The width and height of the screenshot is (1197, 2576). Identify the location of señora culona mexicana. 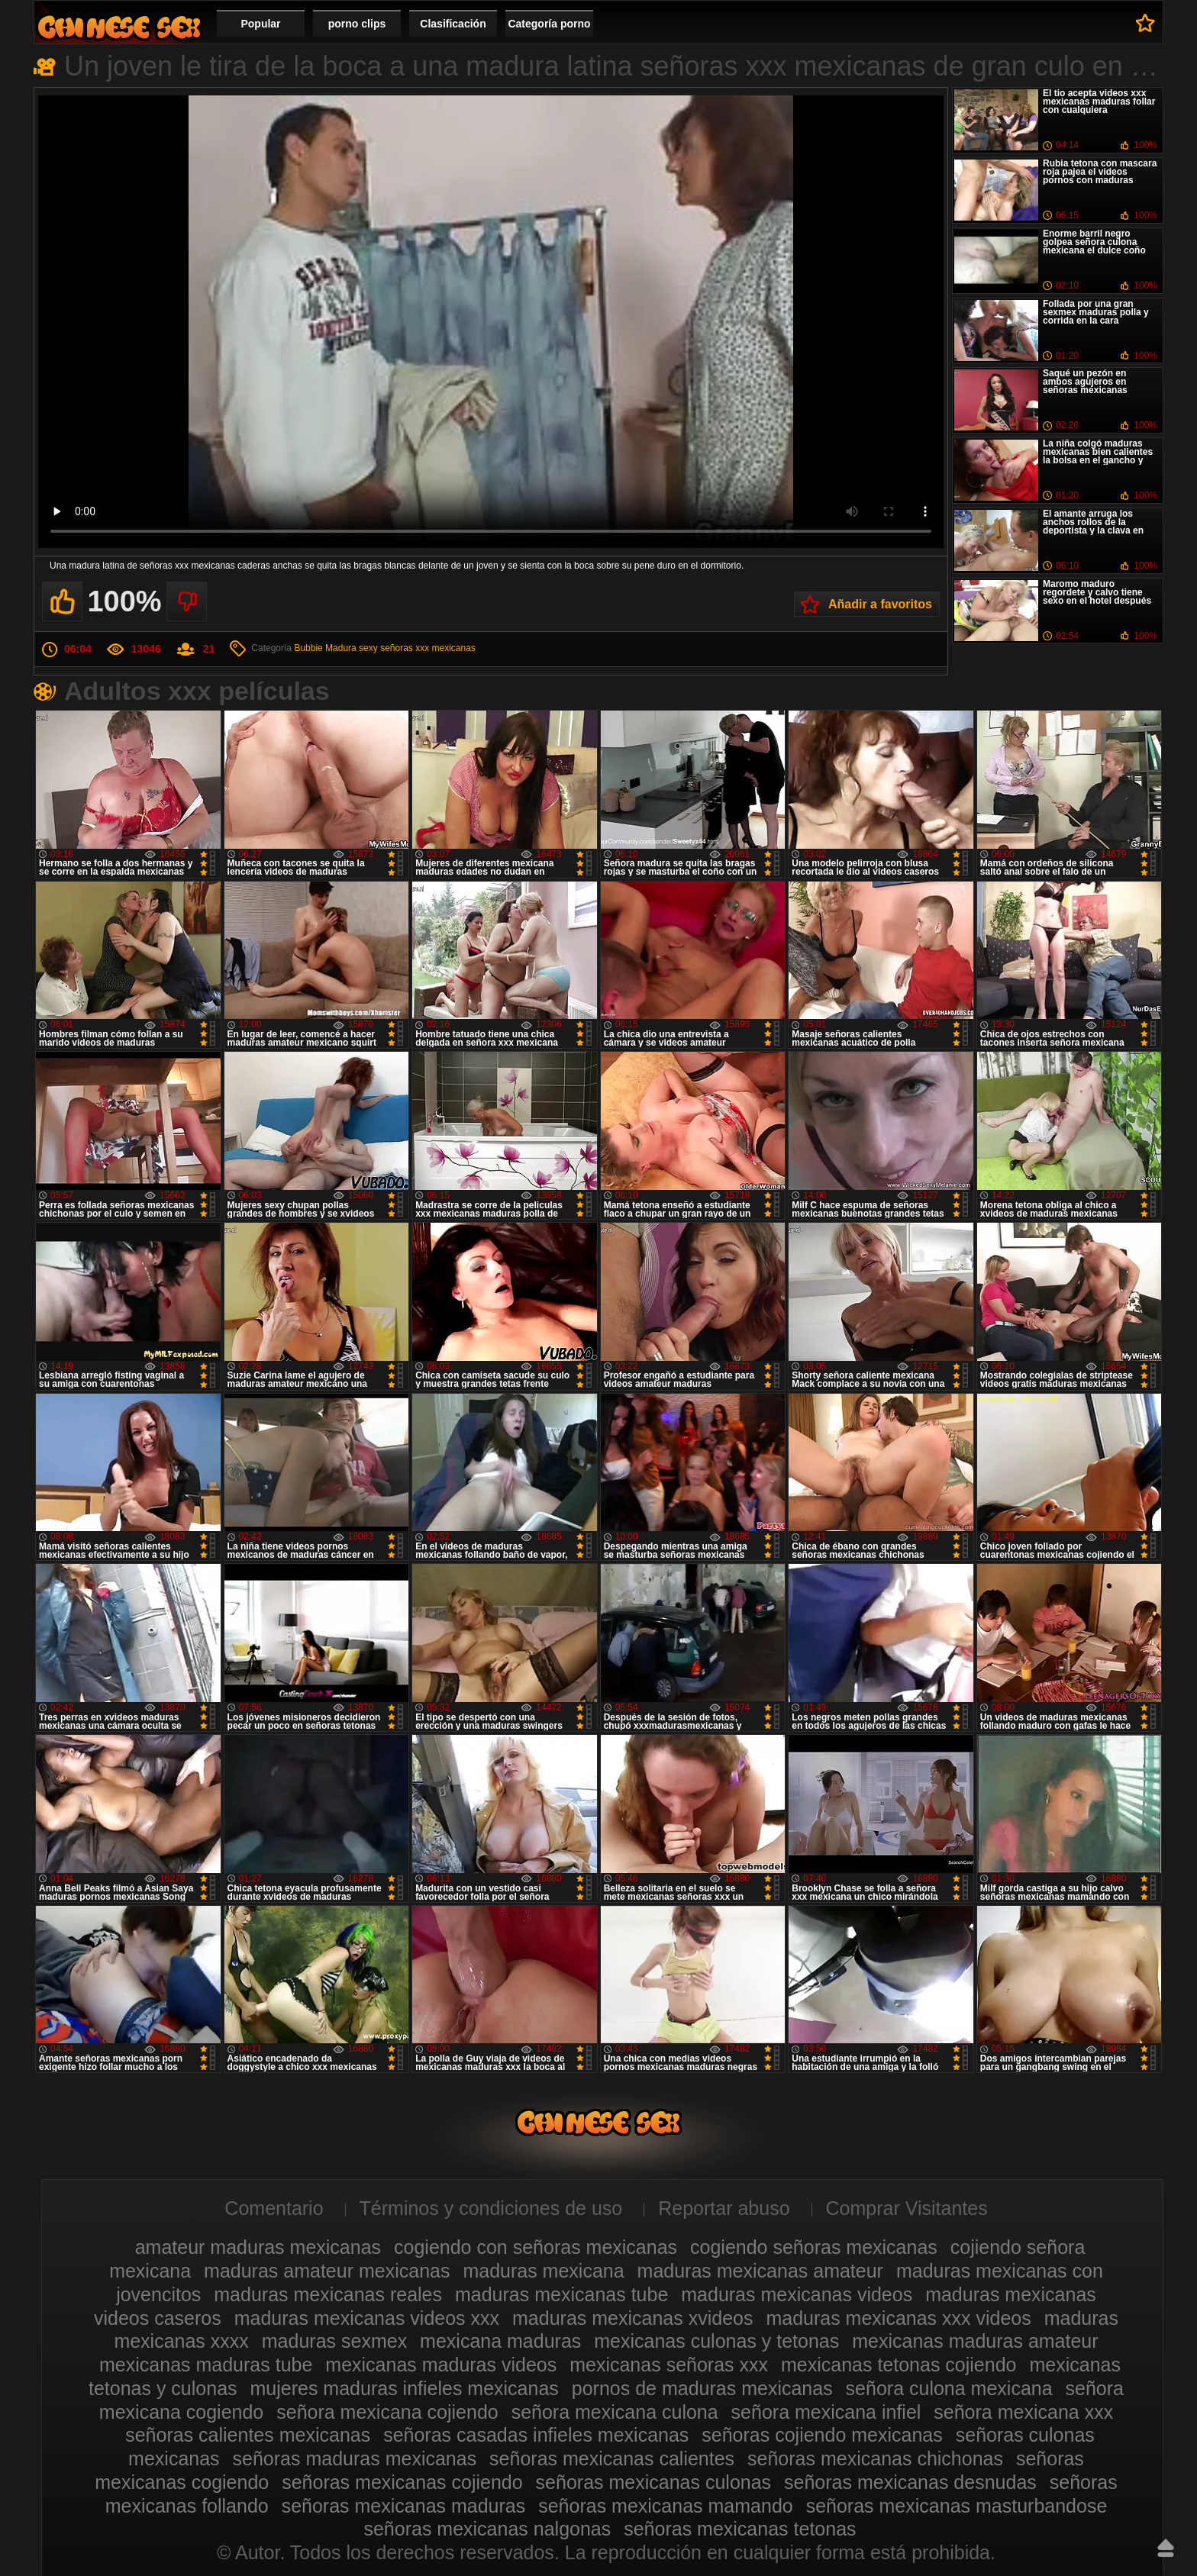
(949, 2388).